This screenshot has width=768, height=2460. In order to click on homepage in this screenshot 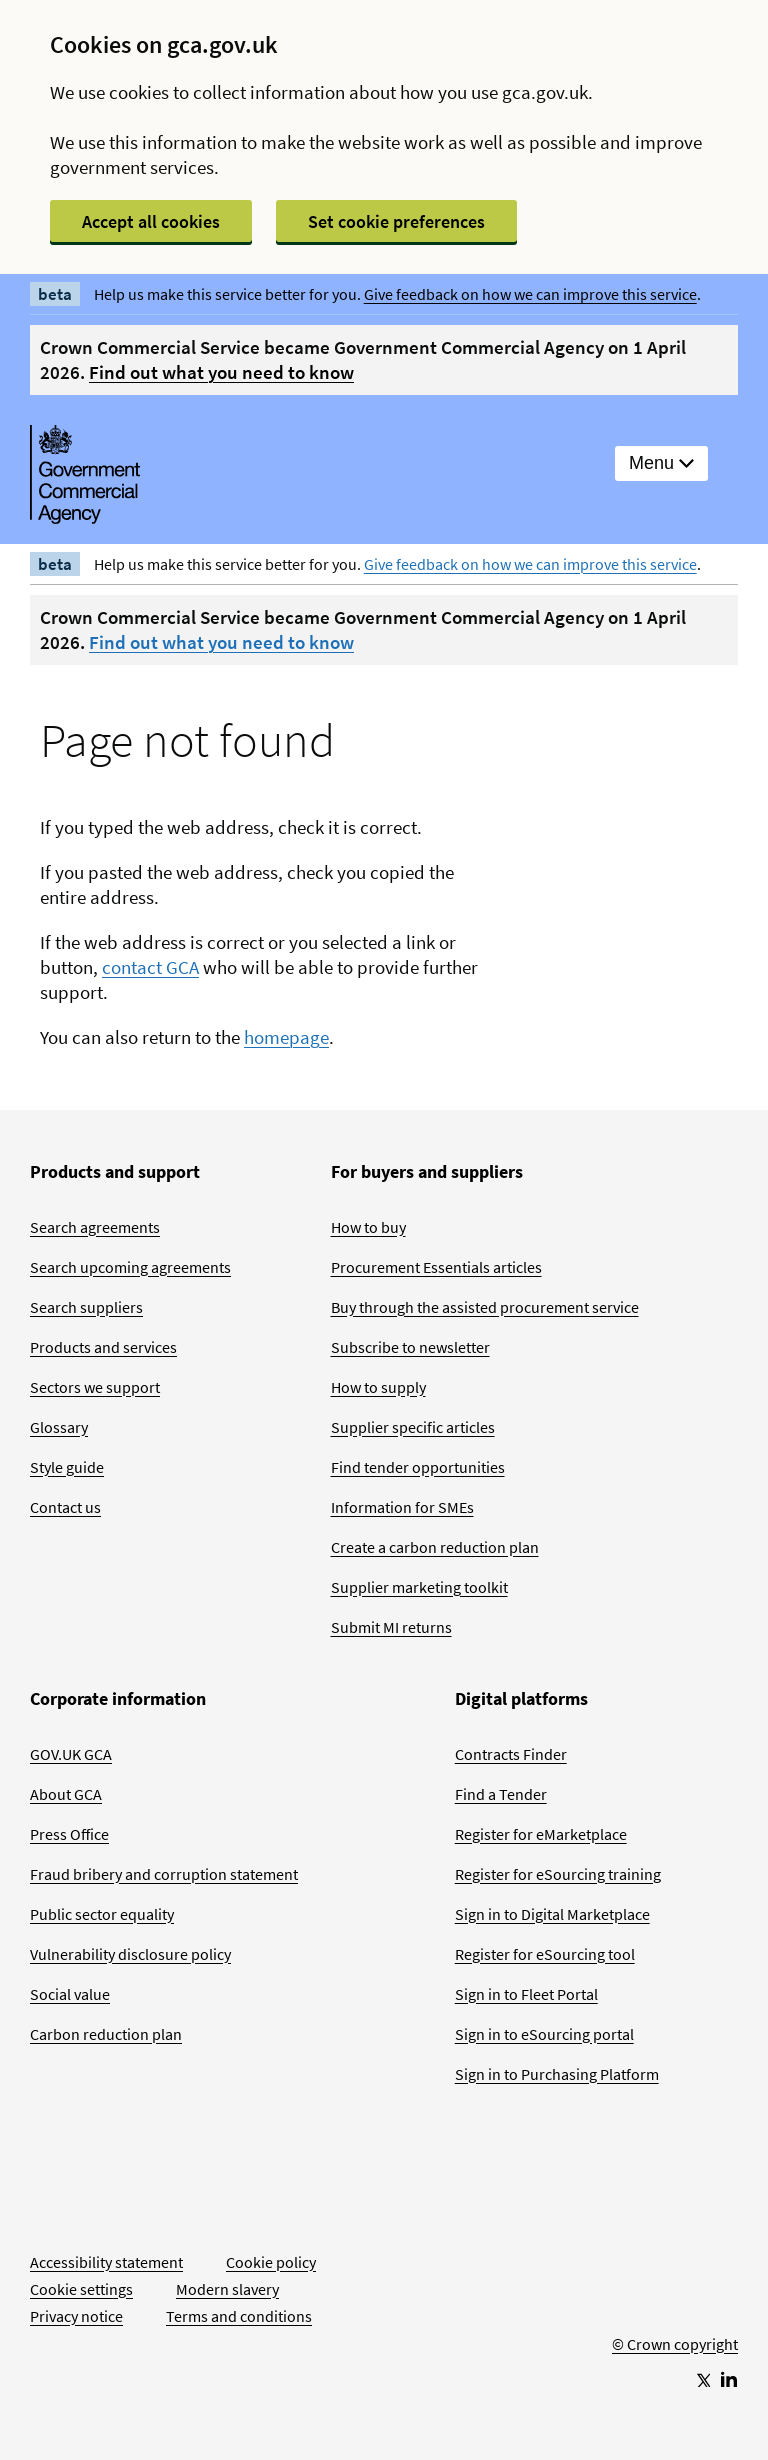, I will do `click(286, 1037)`.